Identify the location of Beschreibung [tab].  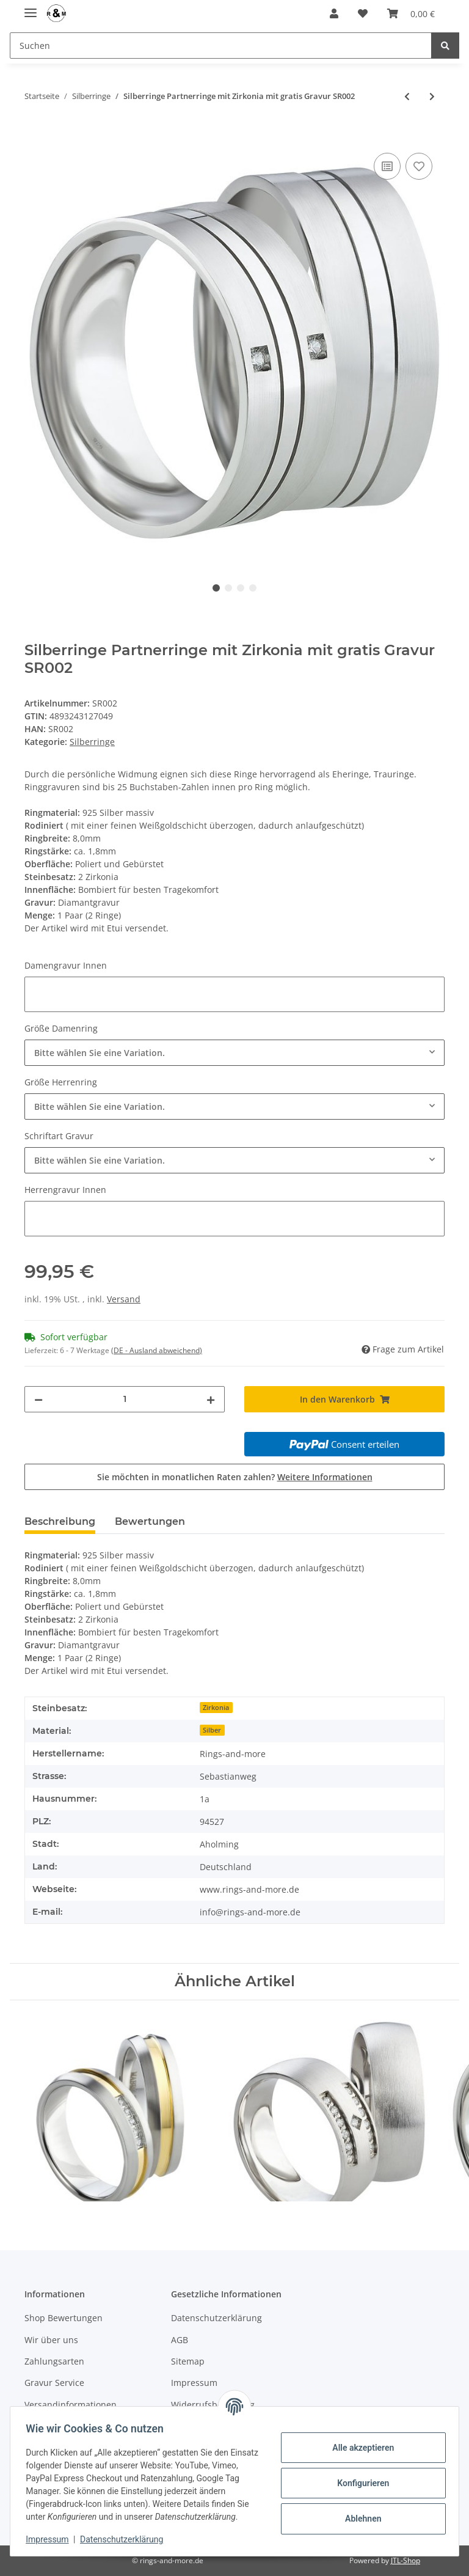
(59, 1521).